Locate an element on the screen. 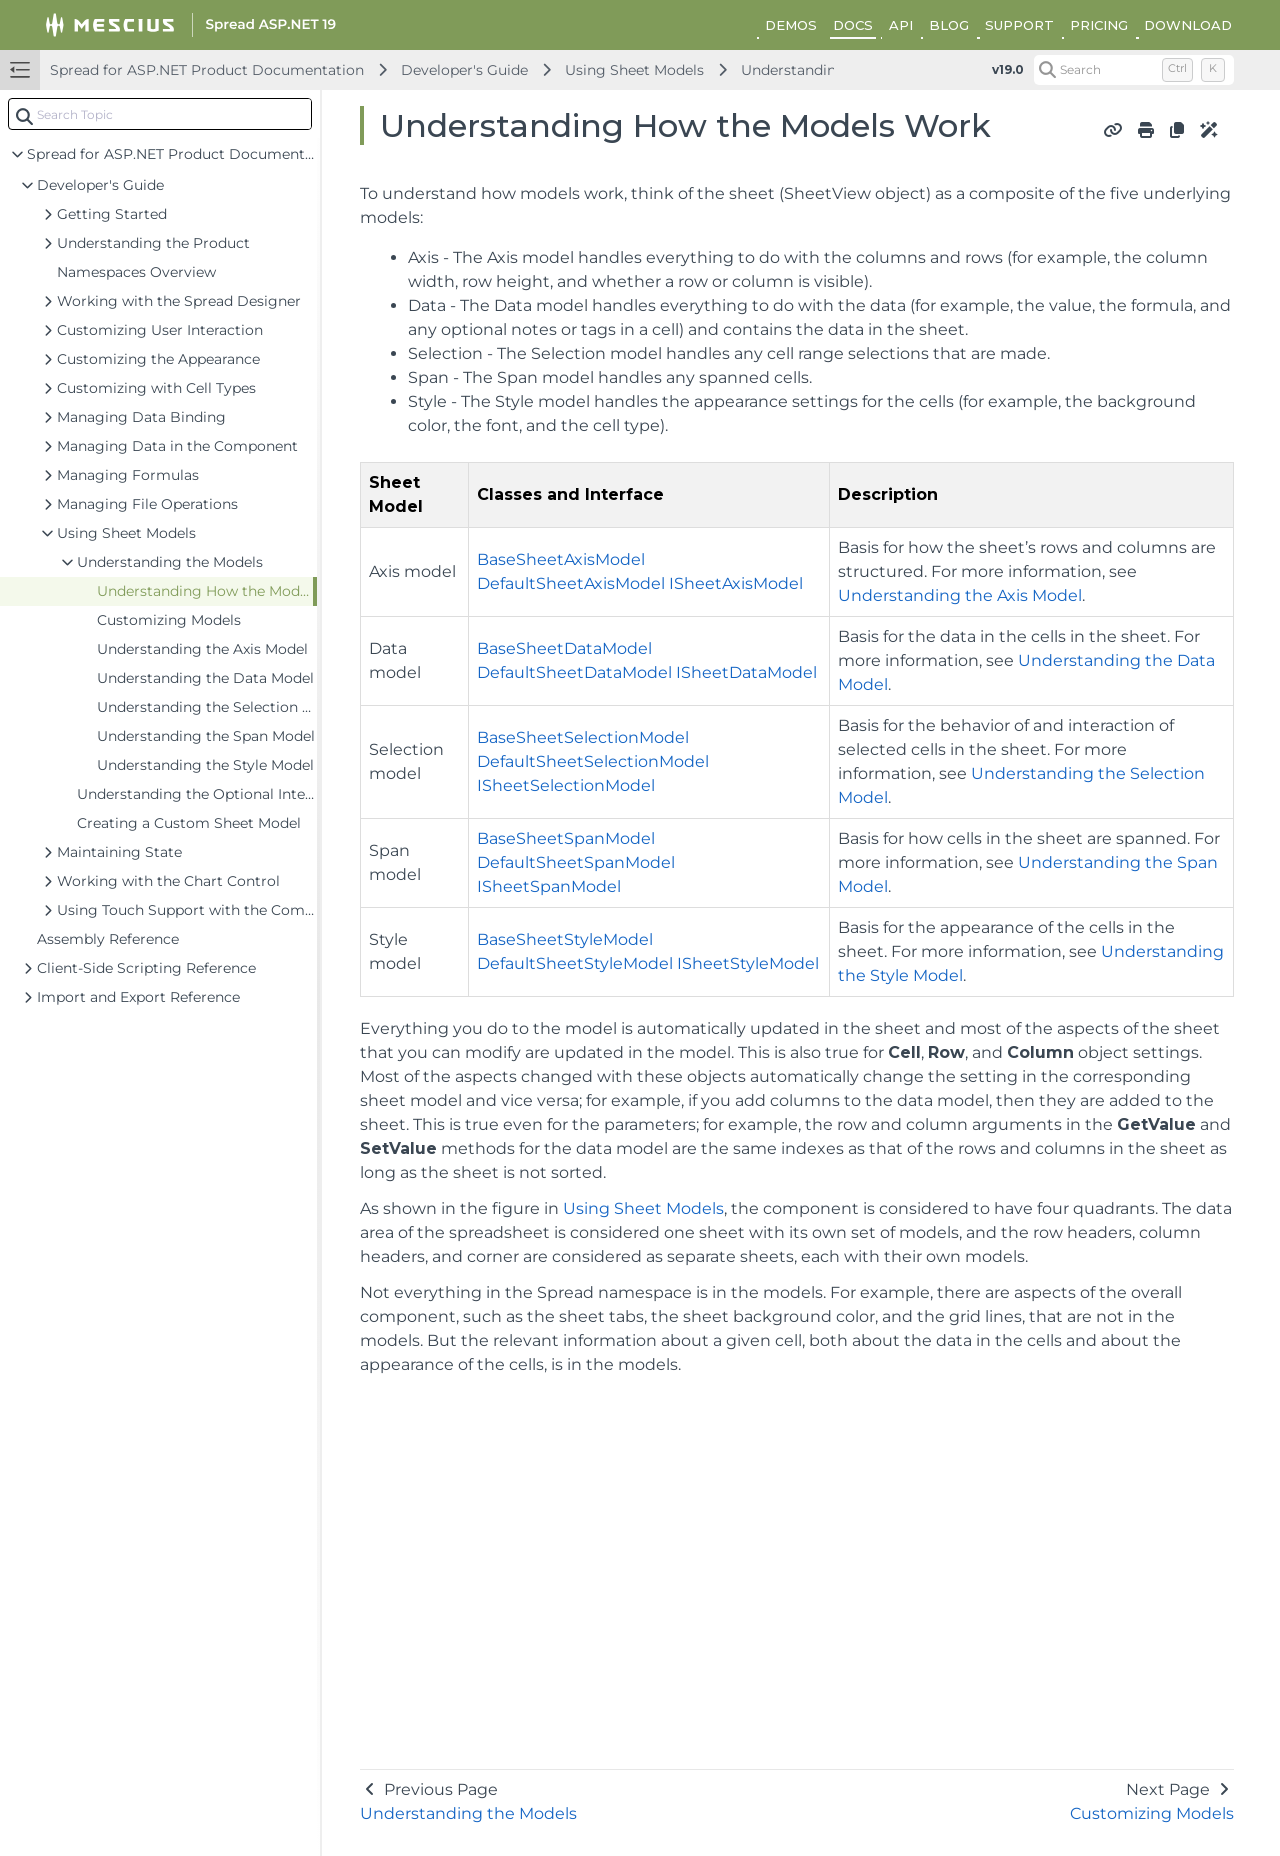 This screenshot has height=1856, width=1280. Understanding the Axis Model is located at coordinates (960, 595).